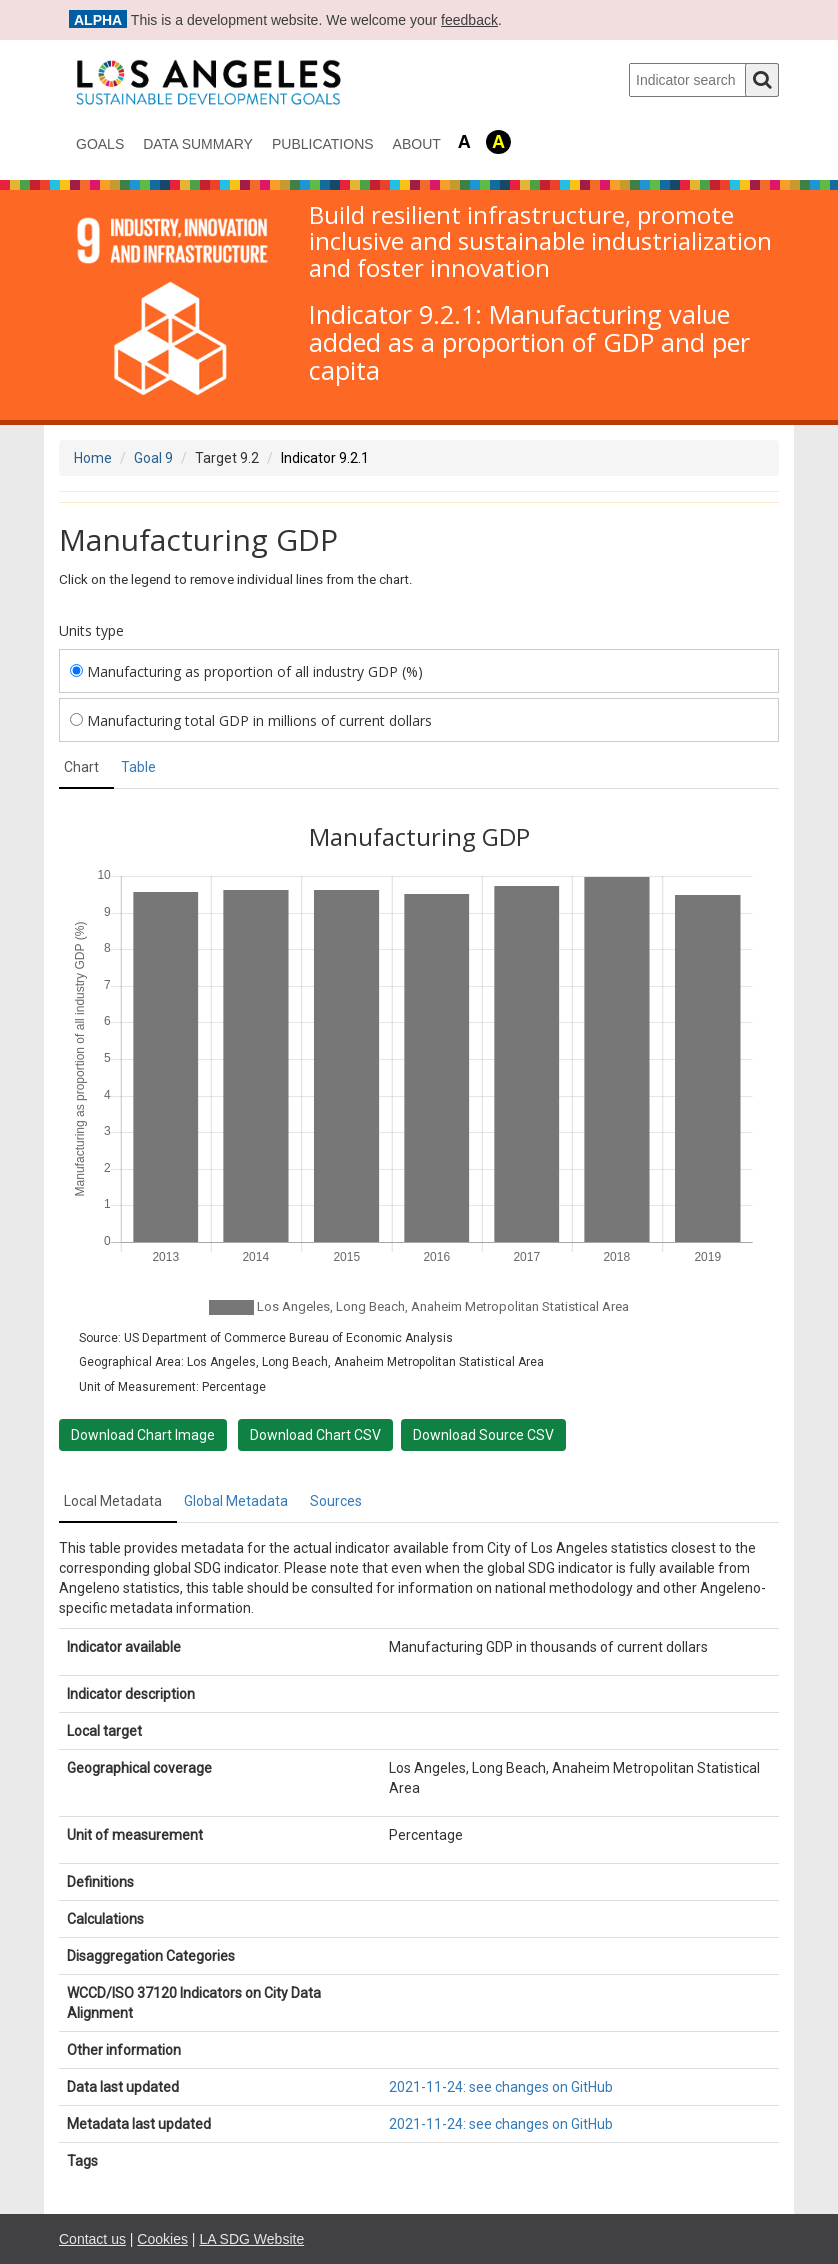 The image size is (838, 2264). What do you see at coordinates (251, 2239) in the screenshot?
I see `LA SDG Website` at bounding box center [251, 2239].